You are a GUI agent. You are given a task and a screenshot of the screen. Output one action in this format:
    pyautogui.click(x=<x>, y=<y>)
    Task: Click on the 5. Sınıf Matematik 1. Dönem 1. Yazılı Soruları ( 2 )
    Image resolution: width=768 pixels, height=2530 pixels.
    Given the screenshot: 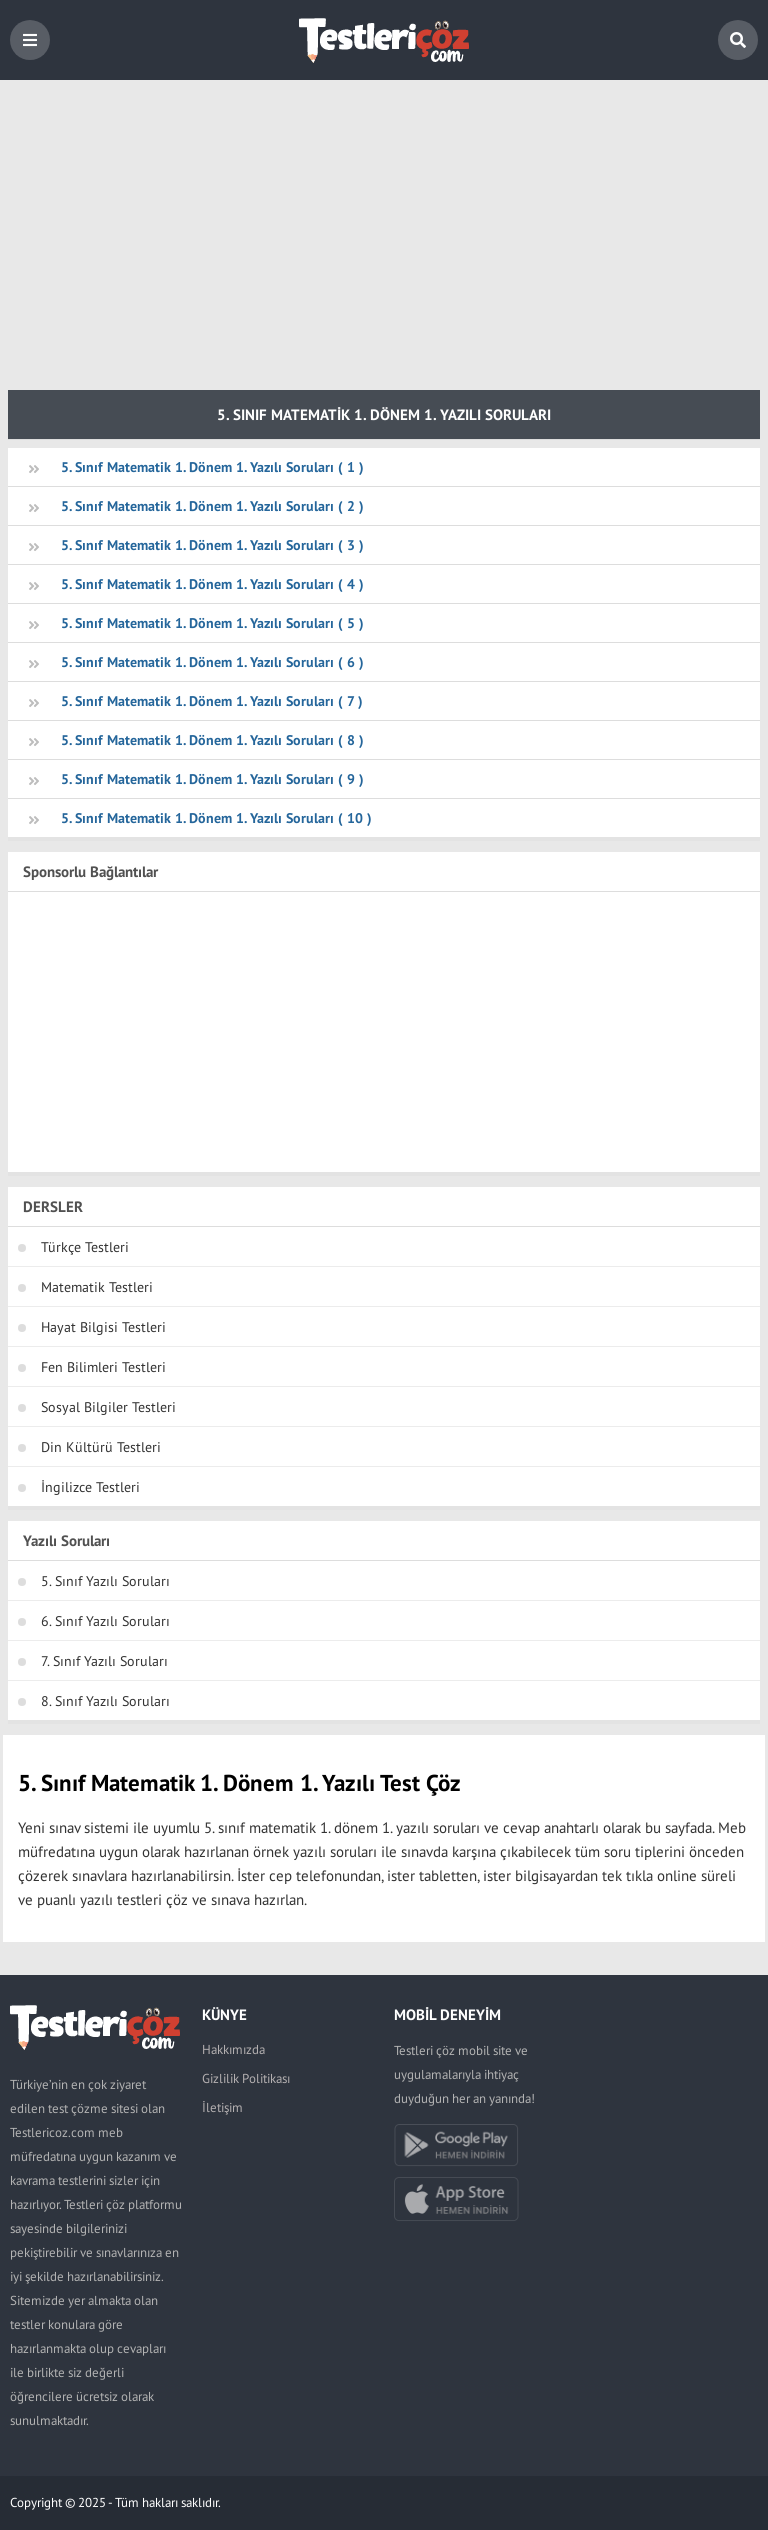 What is the action you would take?
    pyautogui.click(x=212, y=506)
    